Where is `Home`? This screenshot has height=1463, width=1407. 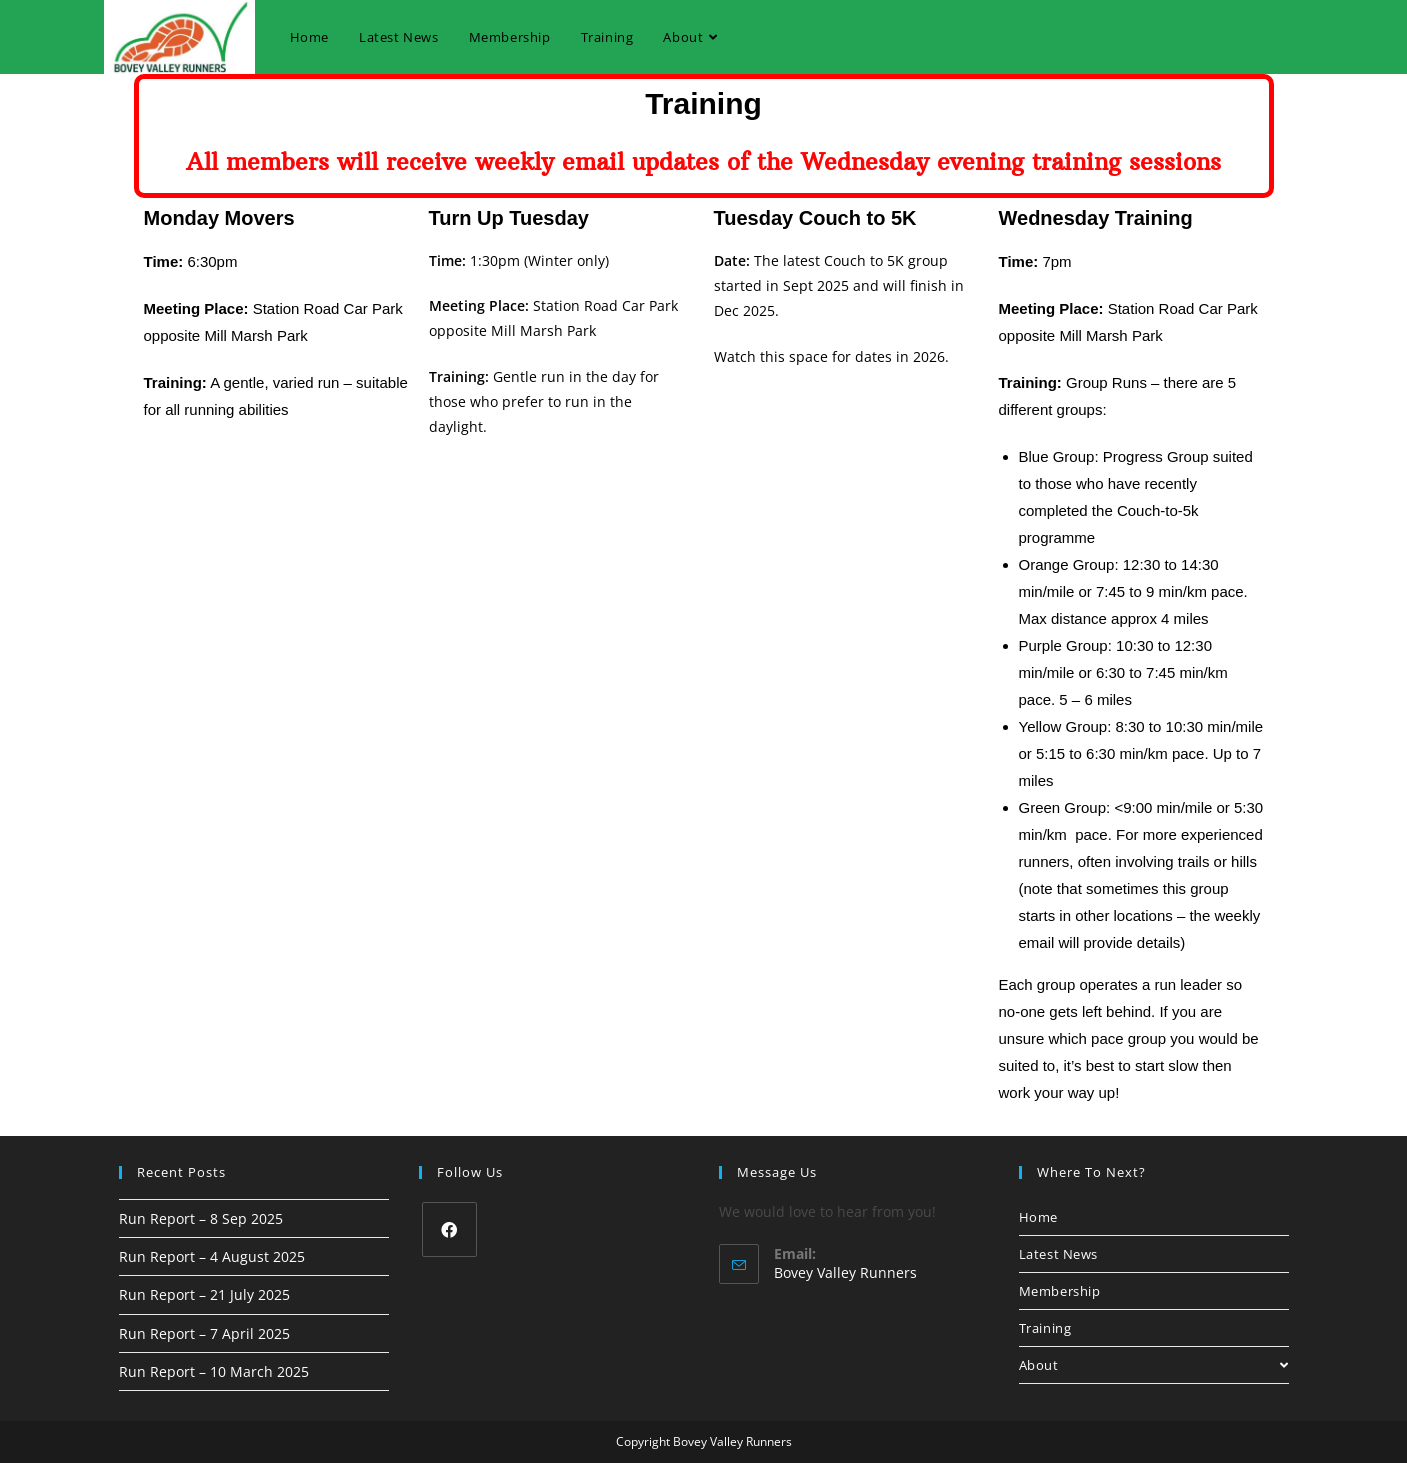
Home is located at coordinates (1038, 1217).